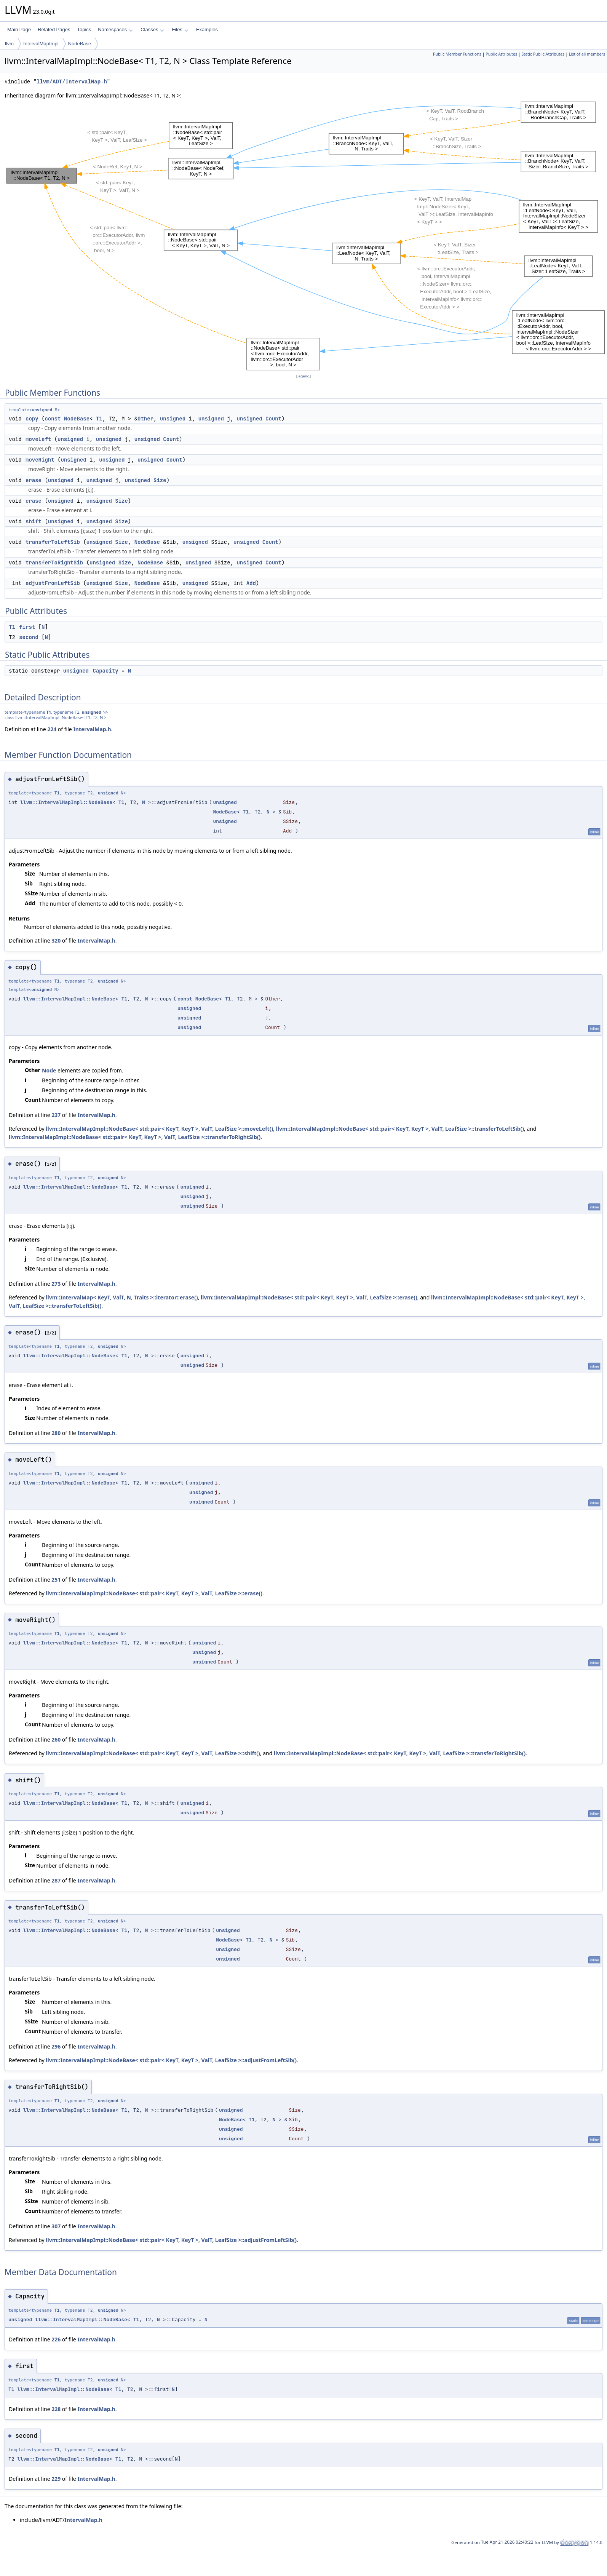 The height and width of the screenshot is (2576, 607). Describe the element at coordinates (56, 1739) in the screenshot. I see `260` at that location.